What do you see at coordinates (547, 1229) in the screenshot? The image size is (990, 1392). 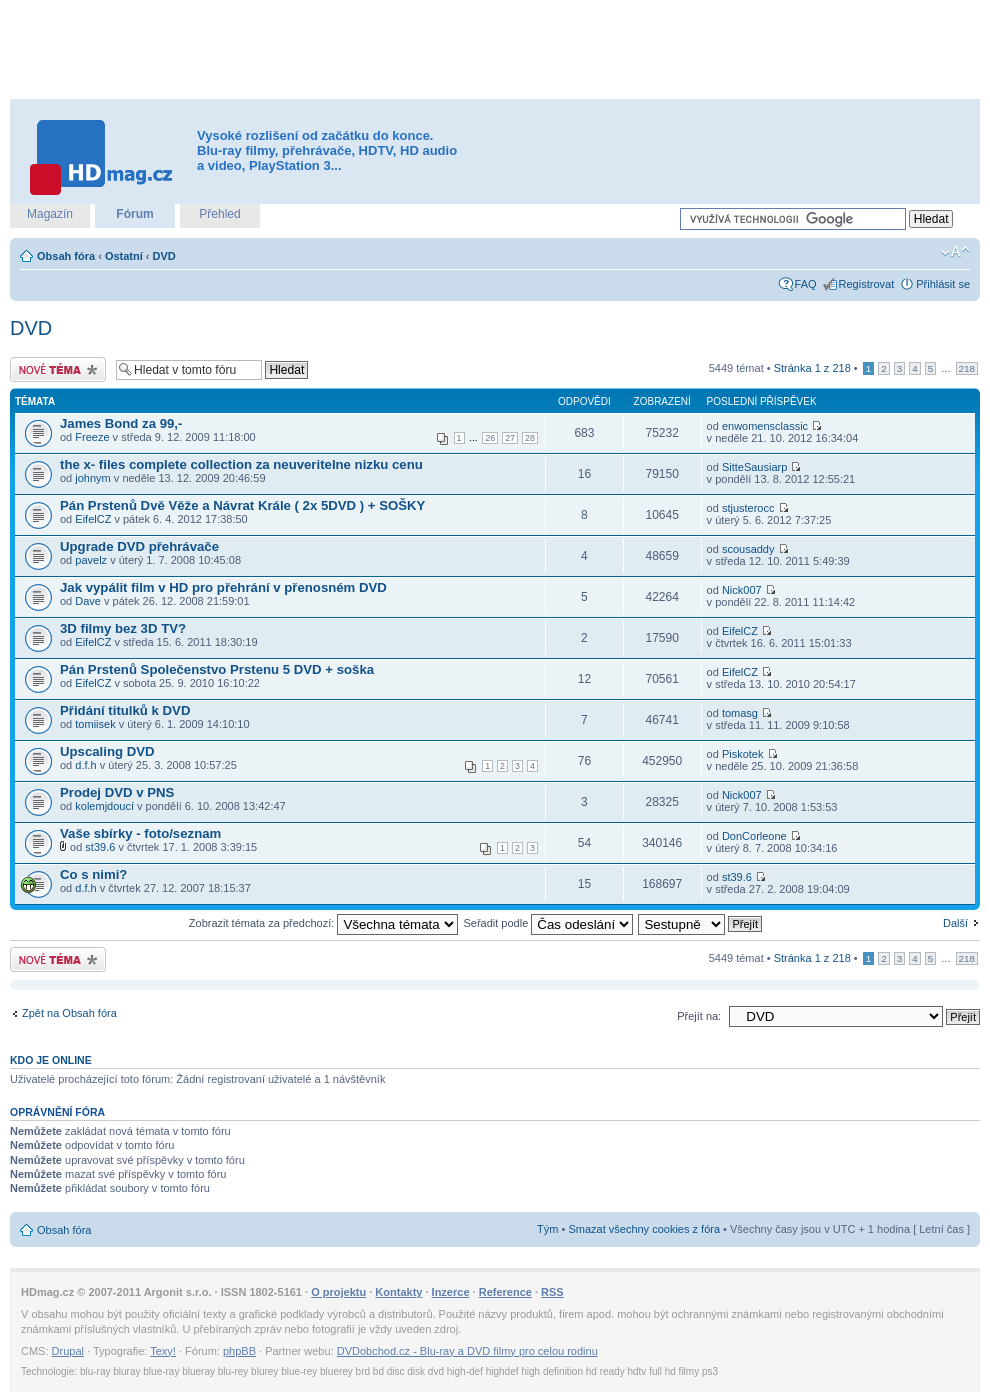 I see `Tým` at bounding box center [547, 1229].